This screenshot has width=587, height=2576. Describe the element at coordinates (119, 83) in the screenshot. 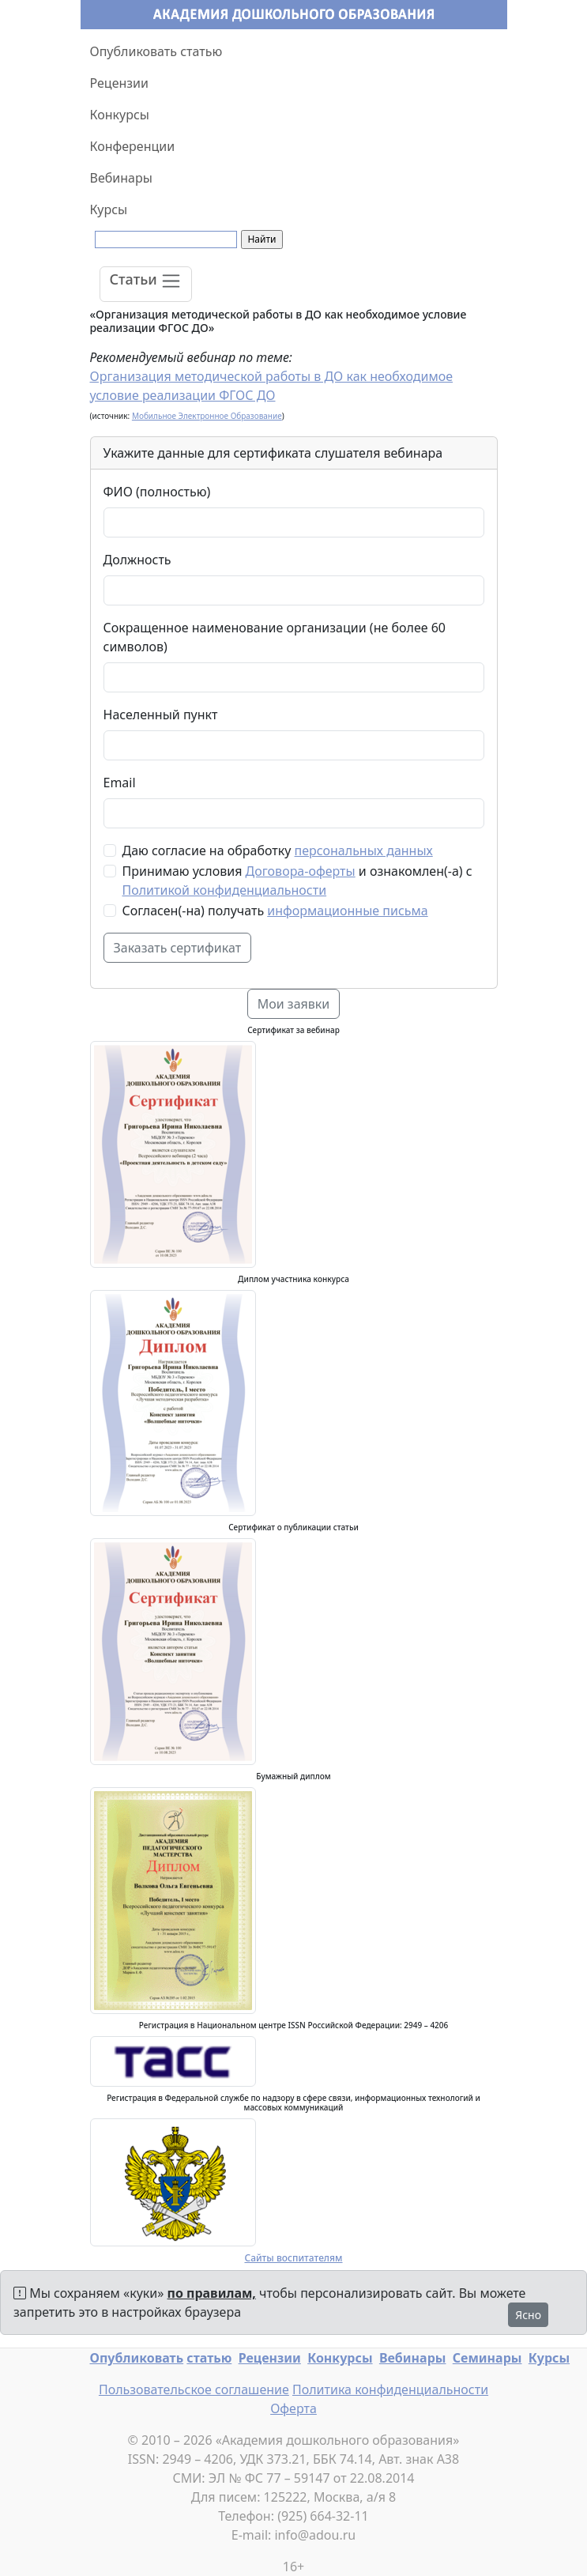

I see `Рецензии` at that location.